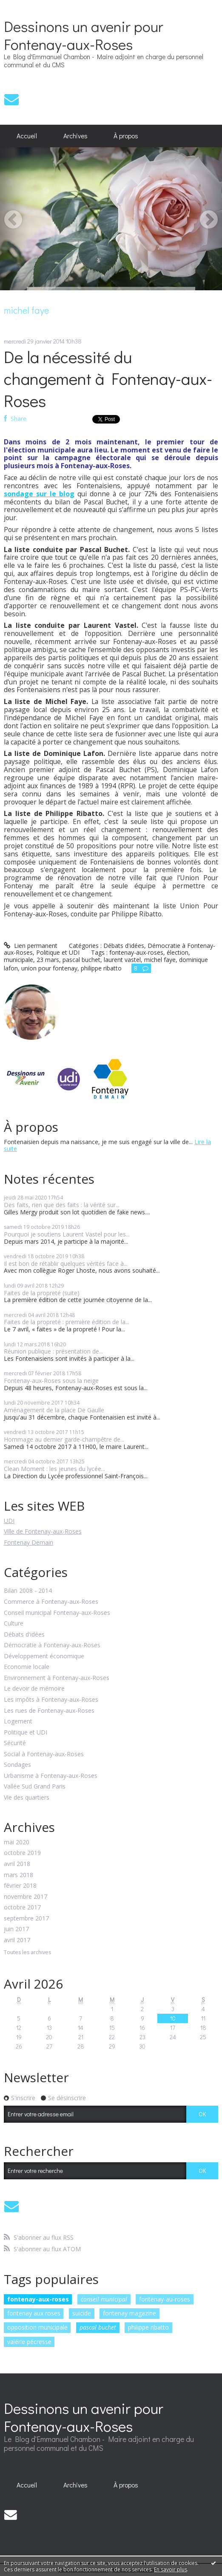 Image resolution: width=222 pixels, height=2576 pixels. I want to click on municipale, so click(18, 960).